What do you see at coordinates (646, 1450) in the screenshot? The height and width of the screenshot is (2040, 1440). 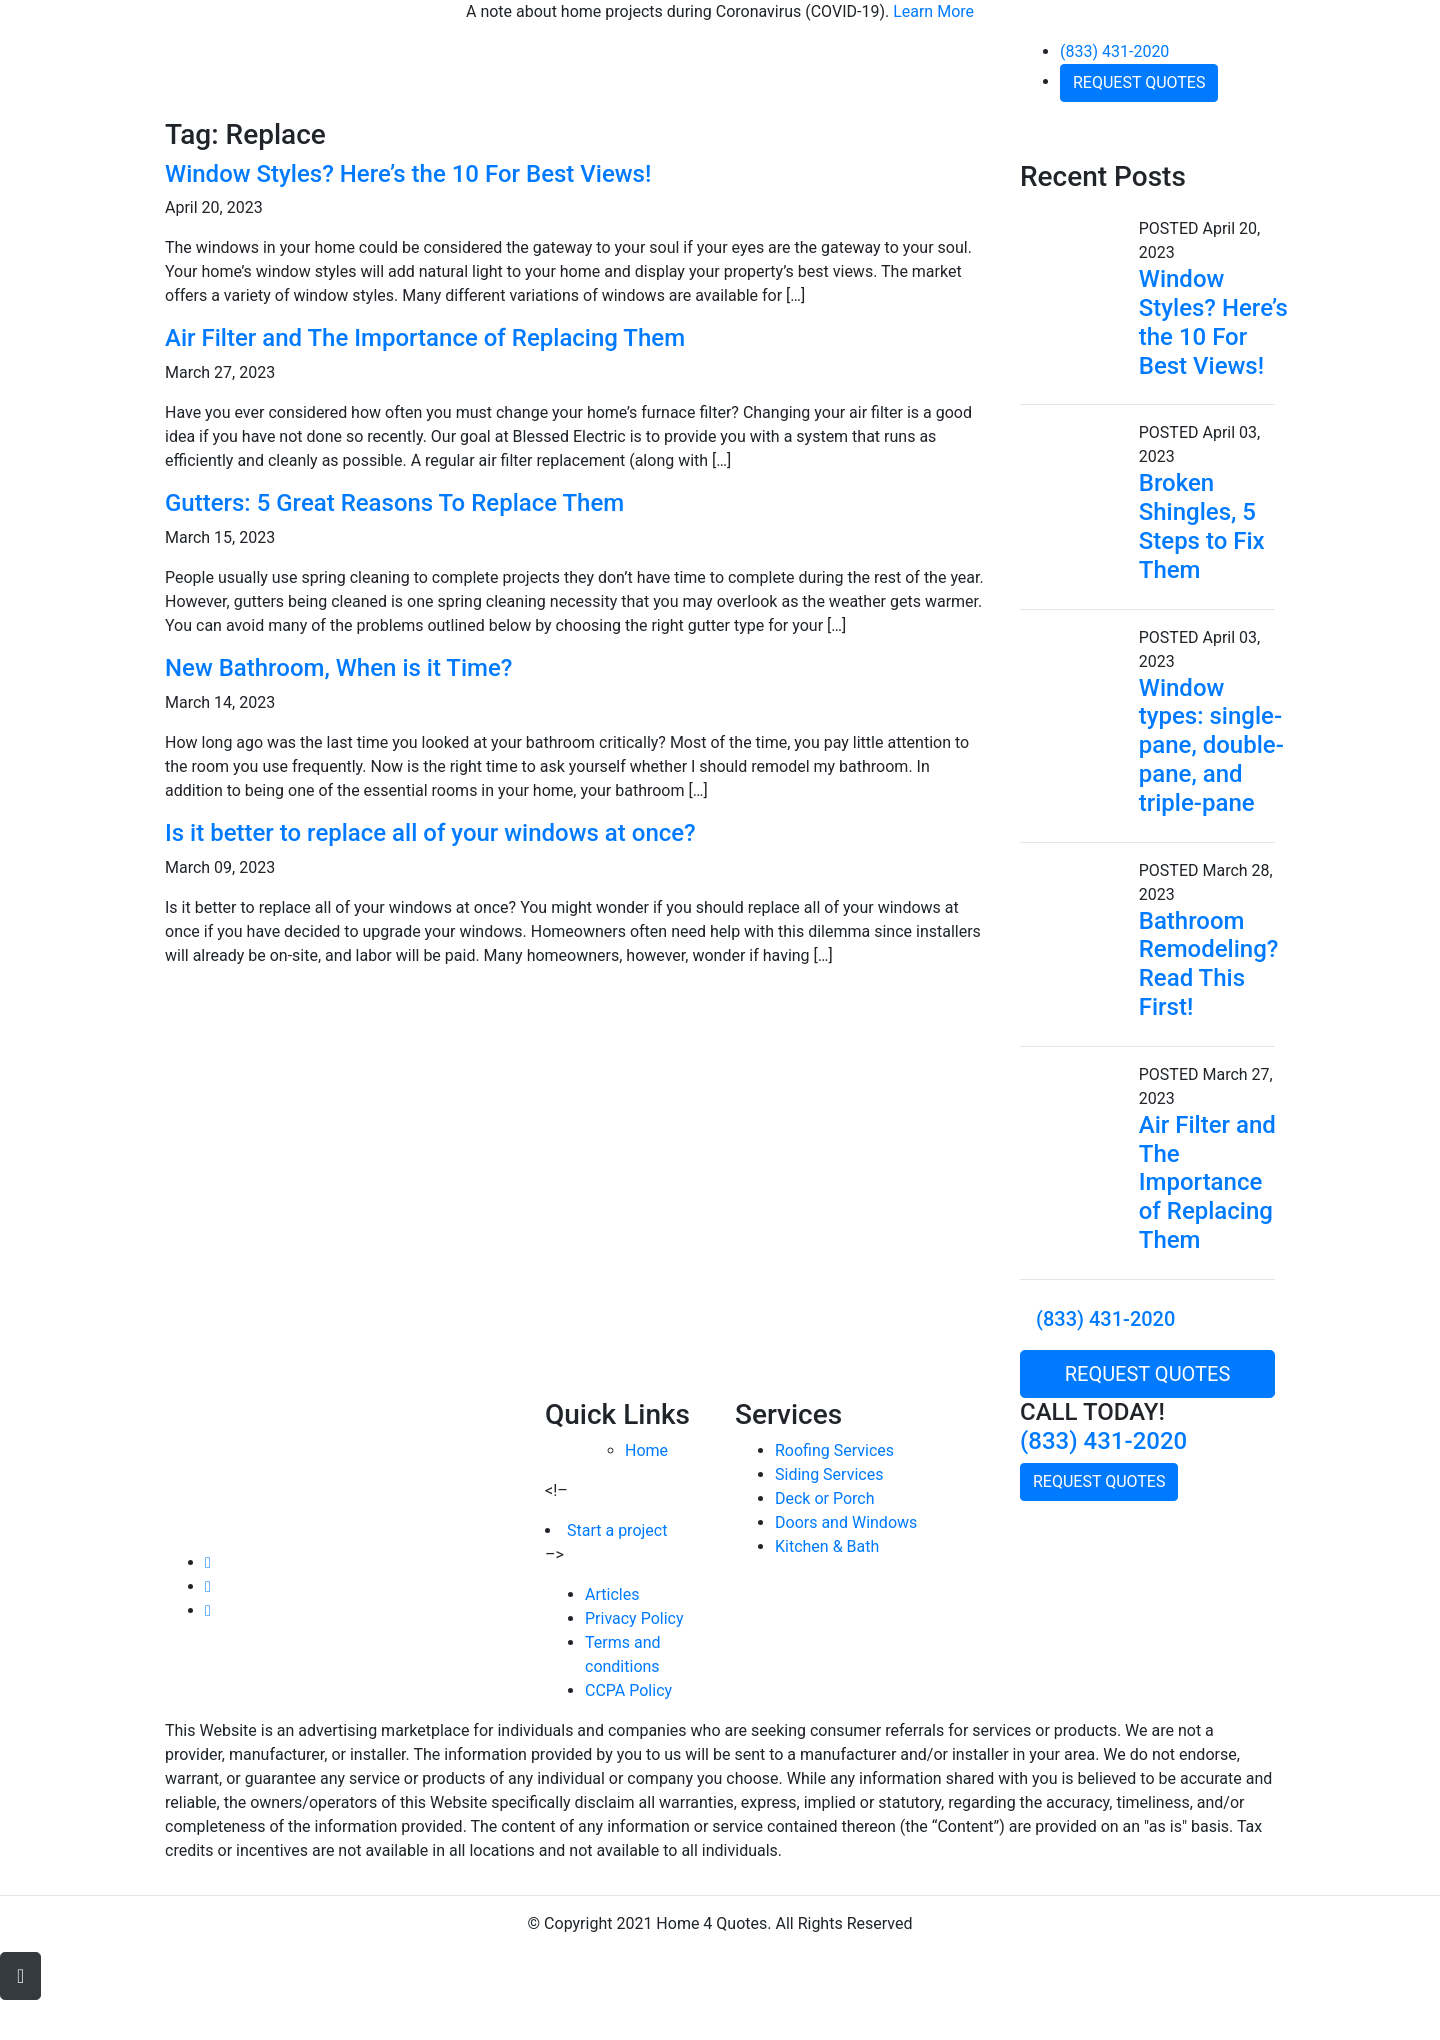 I see `Home` at bounding box center [646, 1450].